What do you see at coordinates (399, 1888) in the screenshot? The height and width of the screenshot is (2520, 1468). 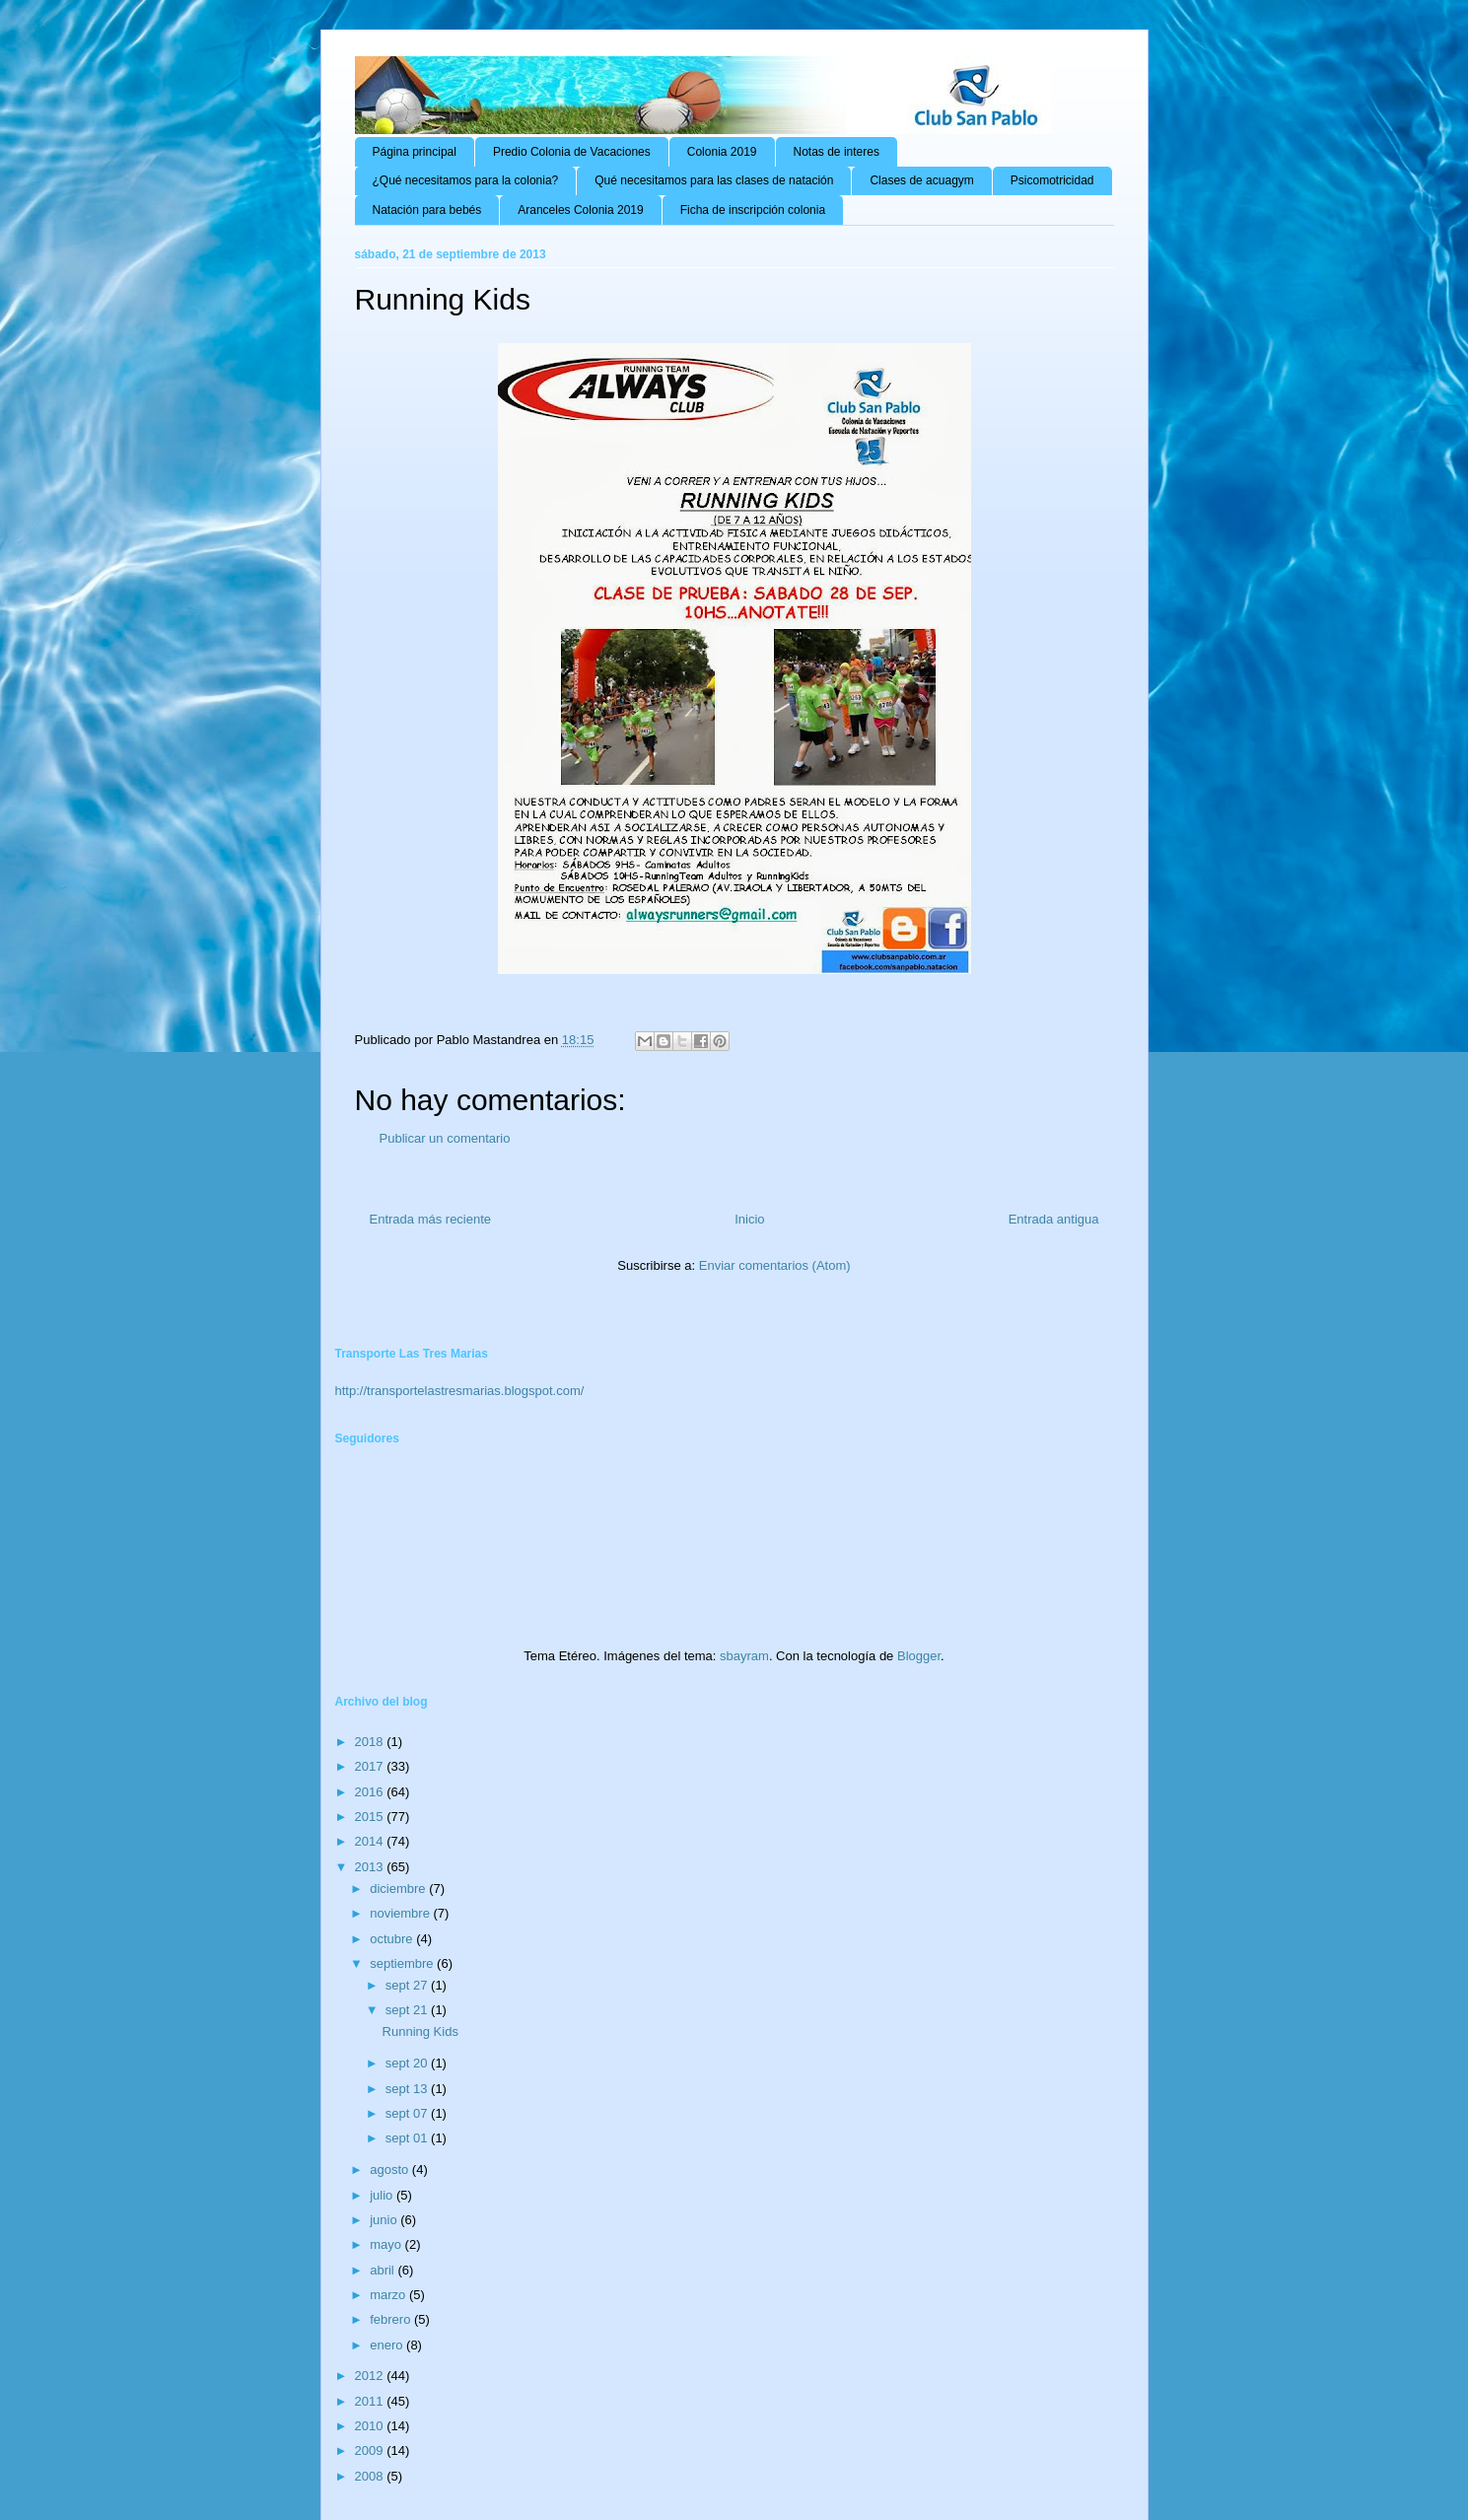 I see `diciembre` at bounding box center [399, 1888].